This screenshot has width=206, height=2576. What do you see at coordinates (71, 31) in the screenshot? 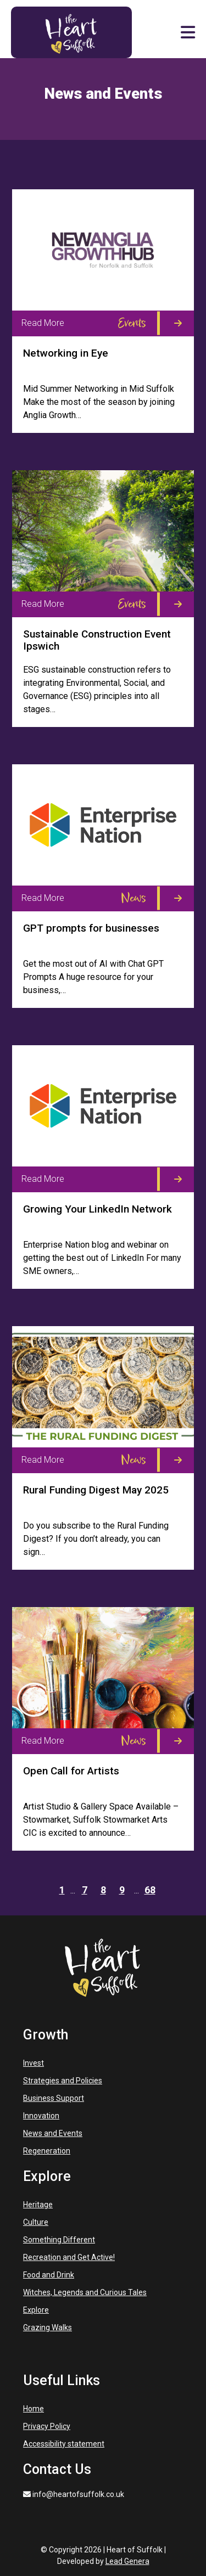
I see `[Heart of Suffolk Mobile]` at bounding box center [71, 31].